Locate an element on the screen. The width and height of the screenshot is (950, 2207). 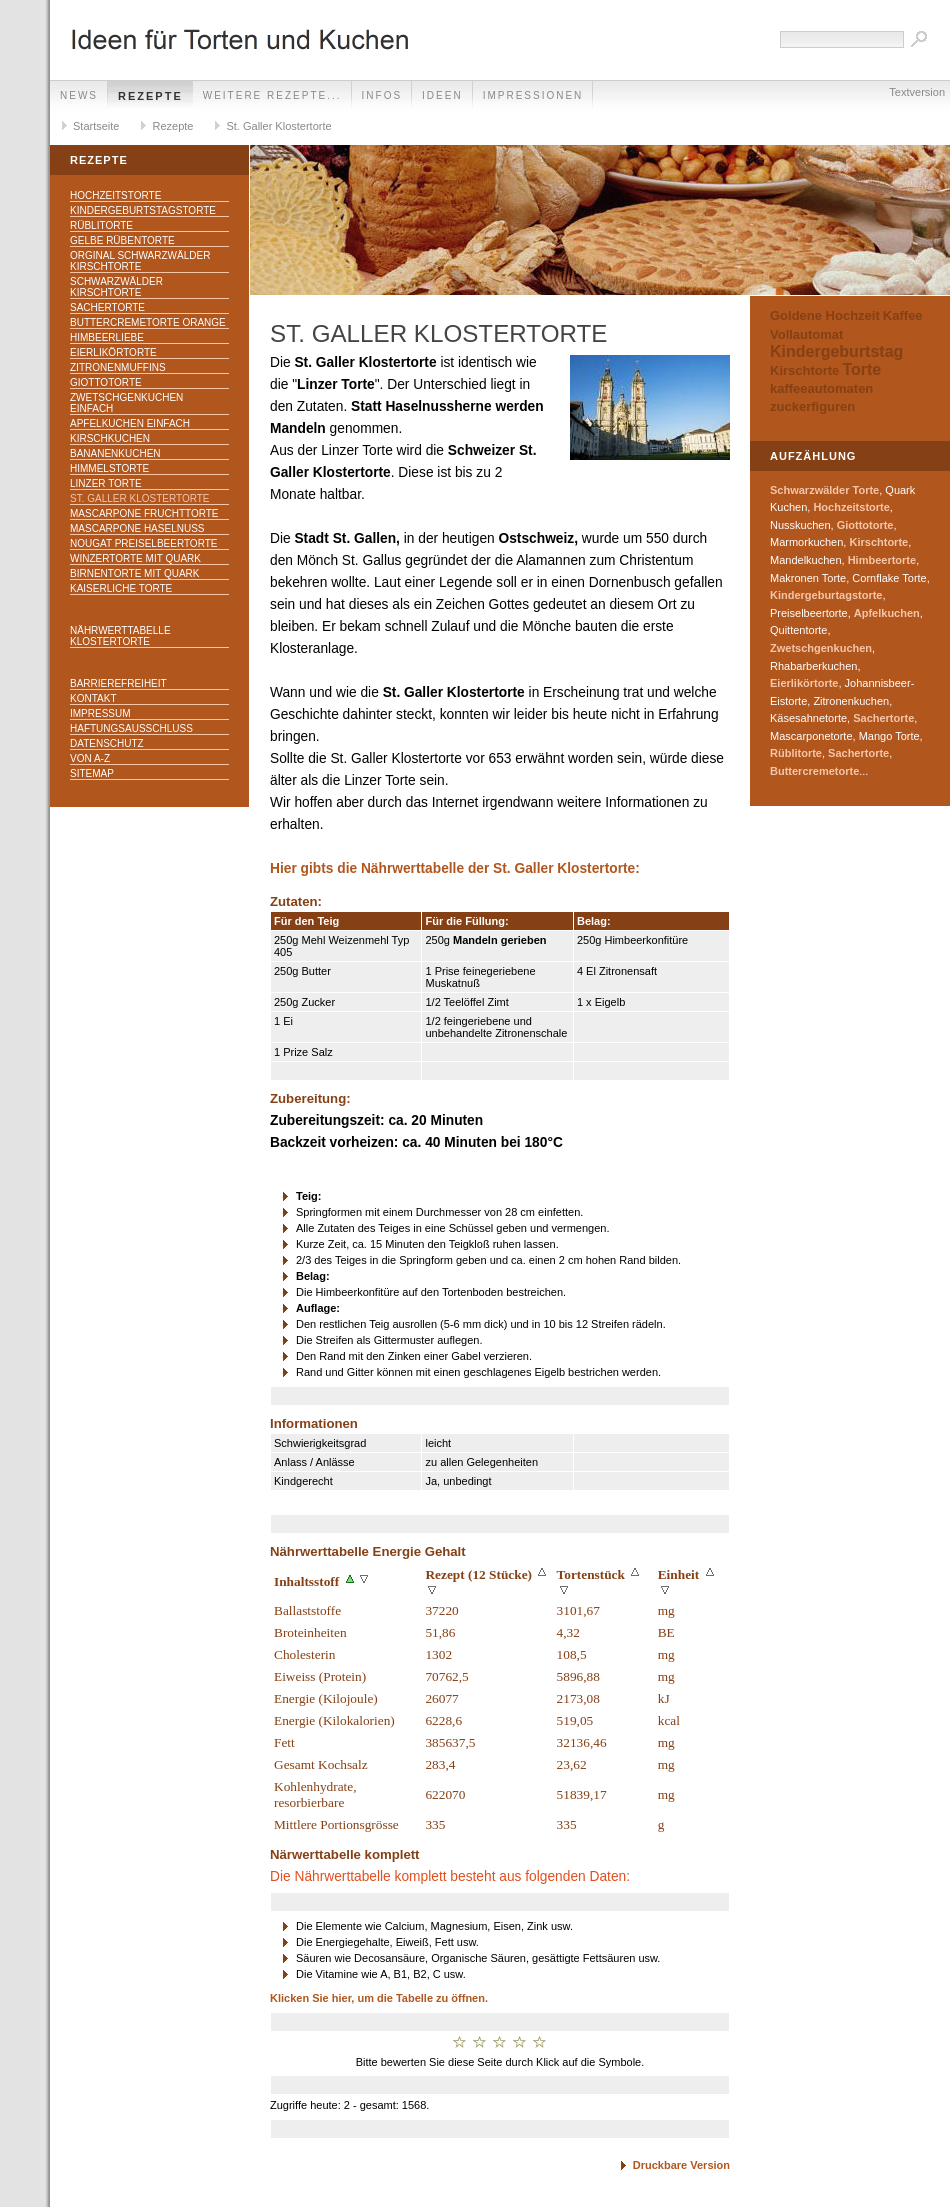
Kontakt is located at coordinates (93, 698).